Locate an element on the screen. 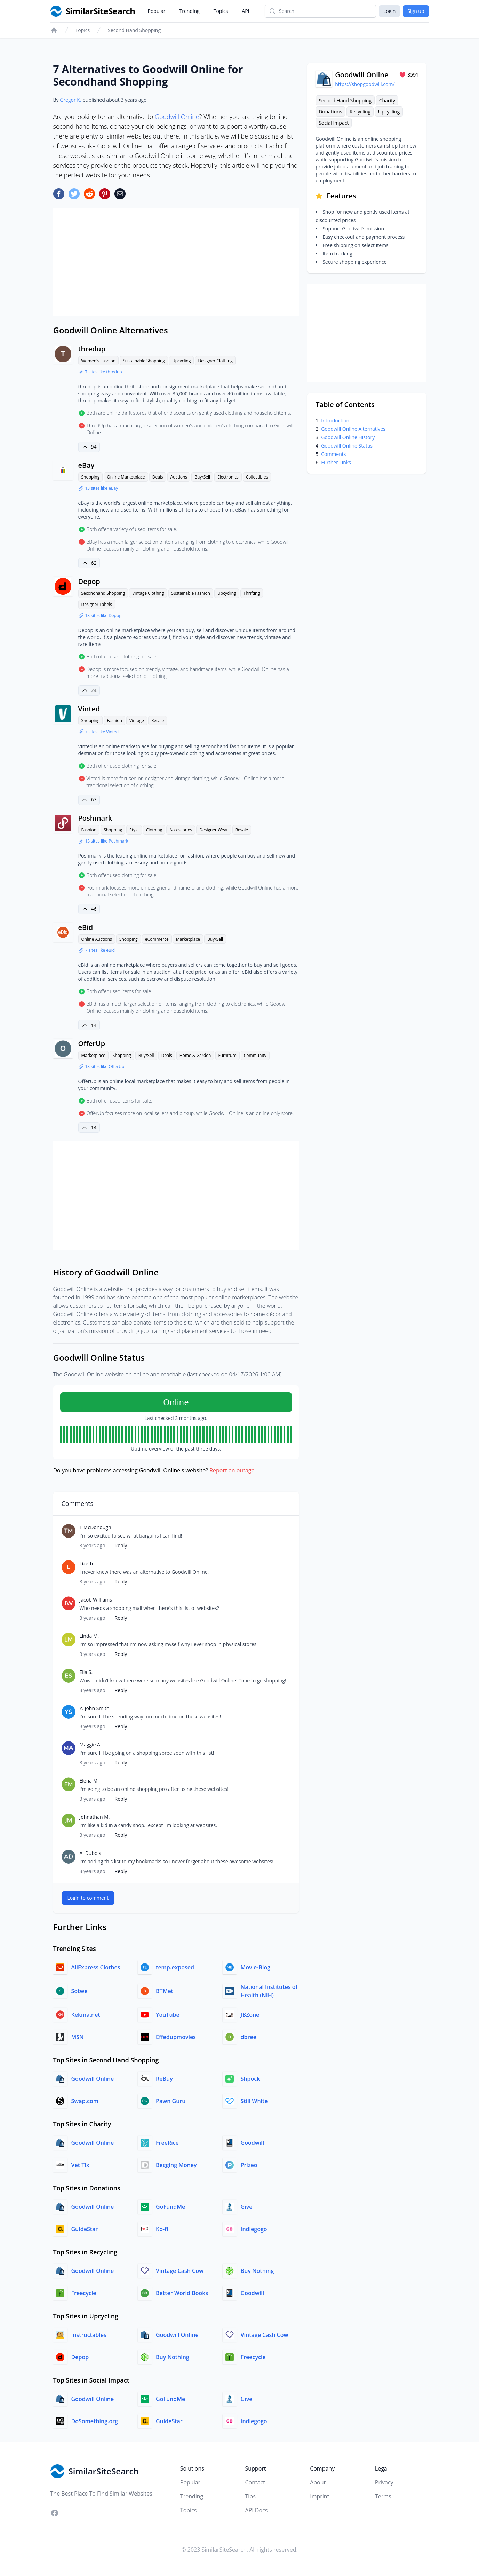 The image size is (479, 2576). Clothing is located at coordinates (154, 830).